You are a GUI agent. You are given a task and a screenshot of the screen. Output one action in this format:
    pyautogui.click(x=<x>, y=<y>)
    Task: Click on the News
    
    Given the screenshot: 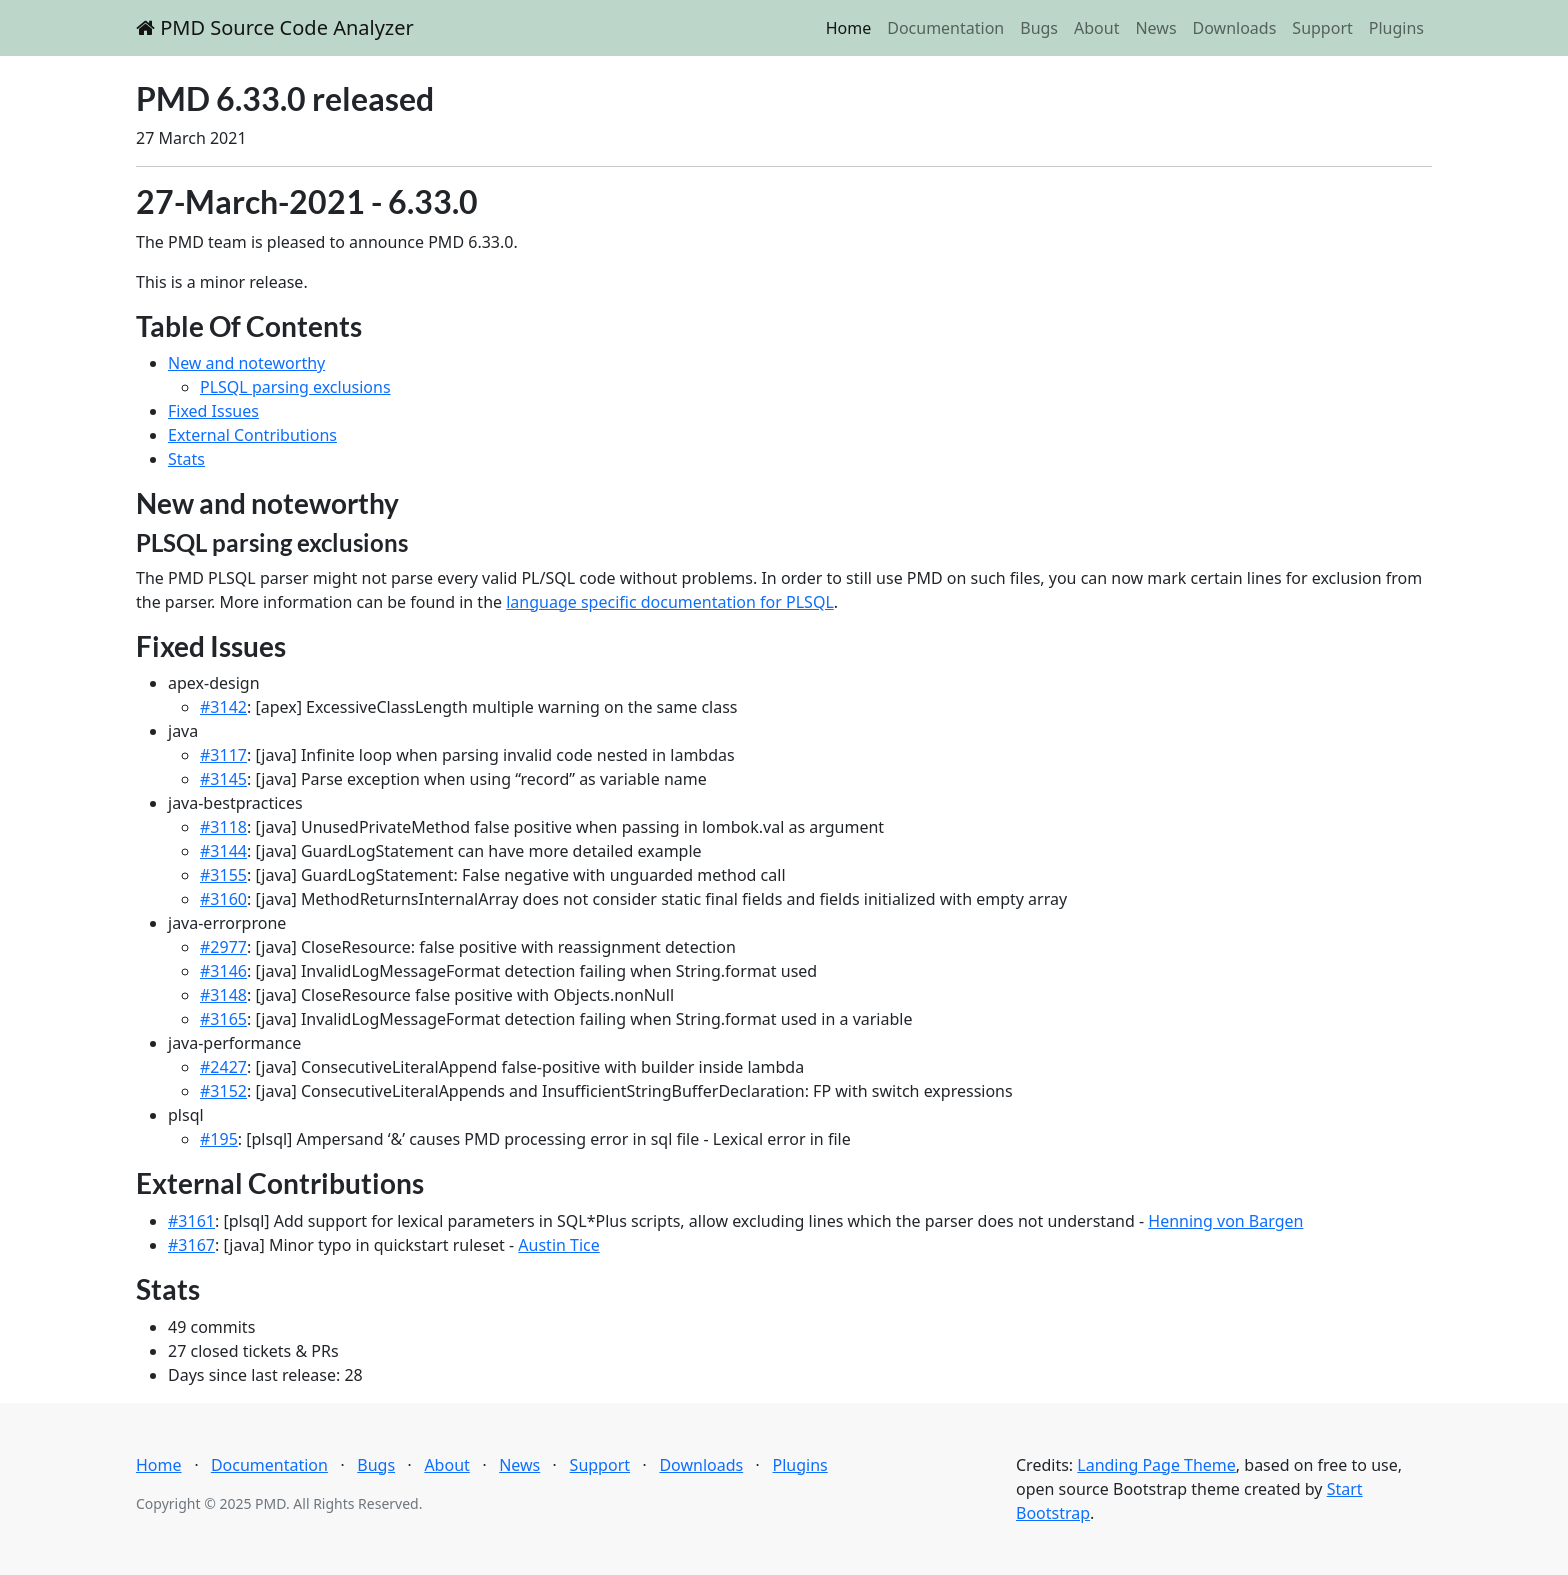 What is the action you would take?
    pyautogui.click(x=1155, y=28)
    